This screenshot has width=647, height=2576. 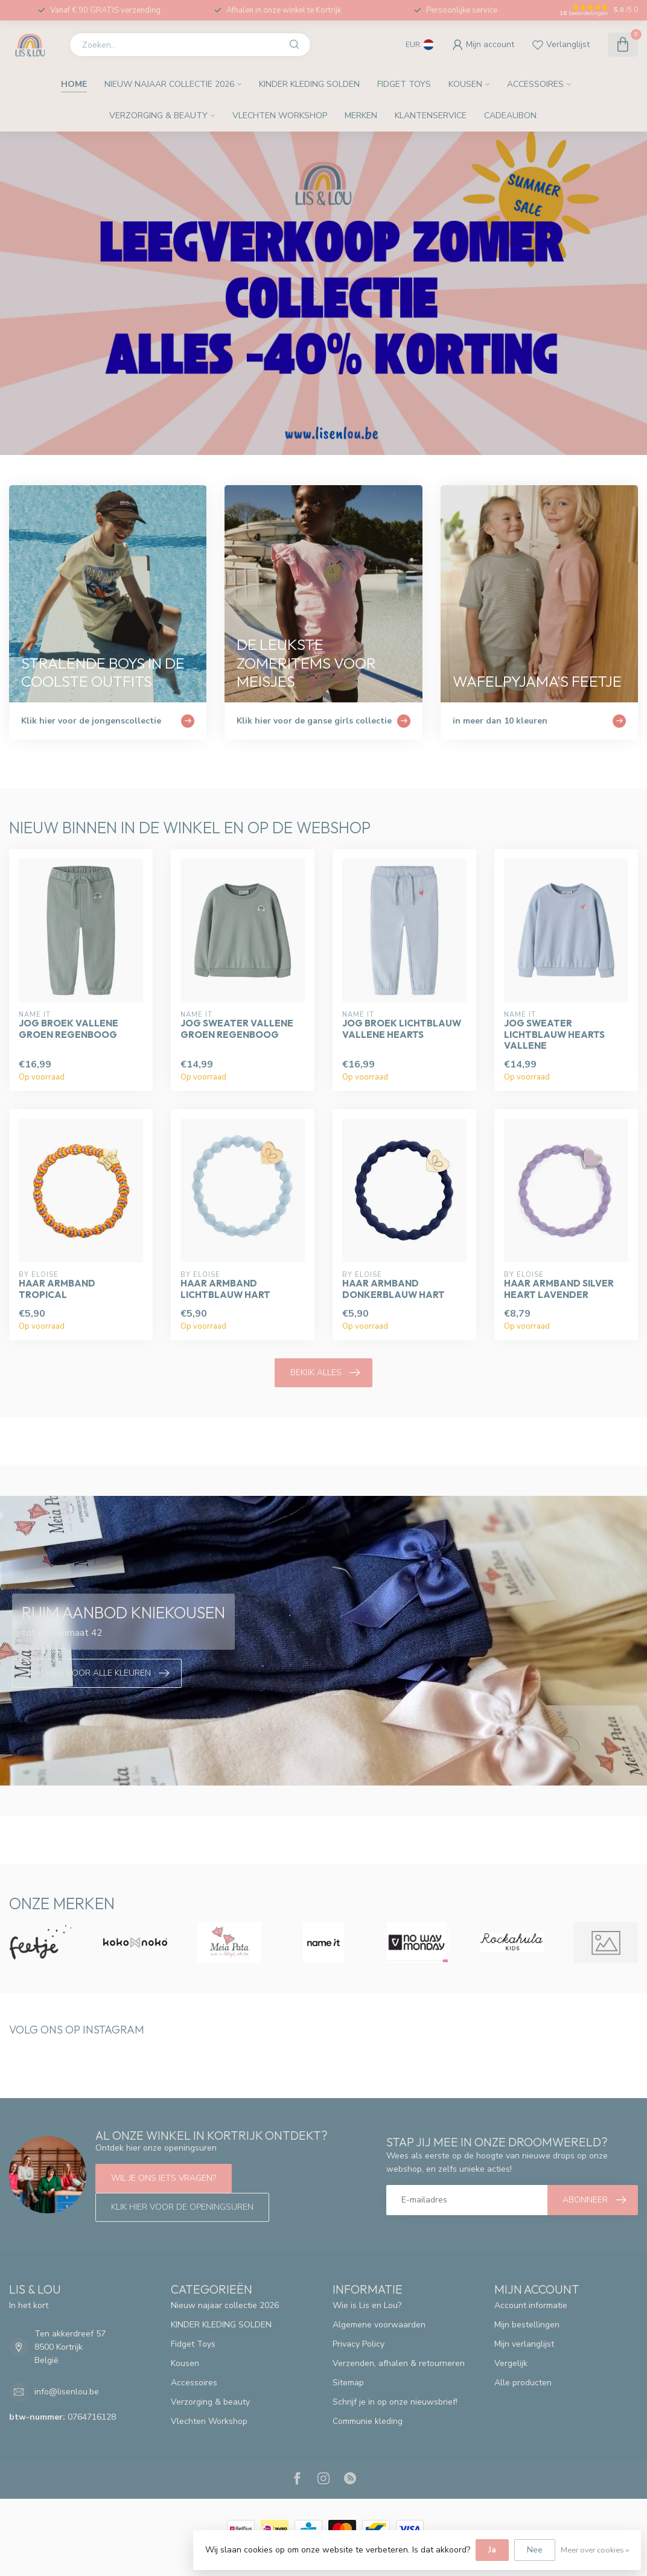 What do you see at coordinates (57, 1289) in the screenshot?
I see `Haar armband tropical` at bounding box center [57, 1289].